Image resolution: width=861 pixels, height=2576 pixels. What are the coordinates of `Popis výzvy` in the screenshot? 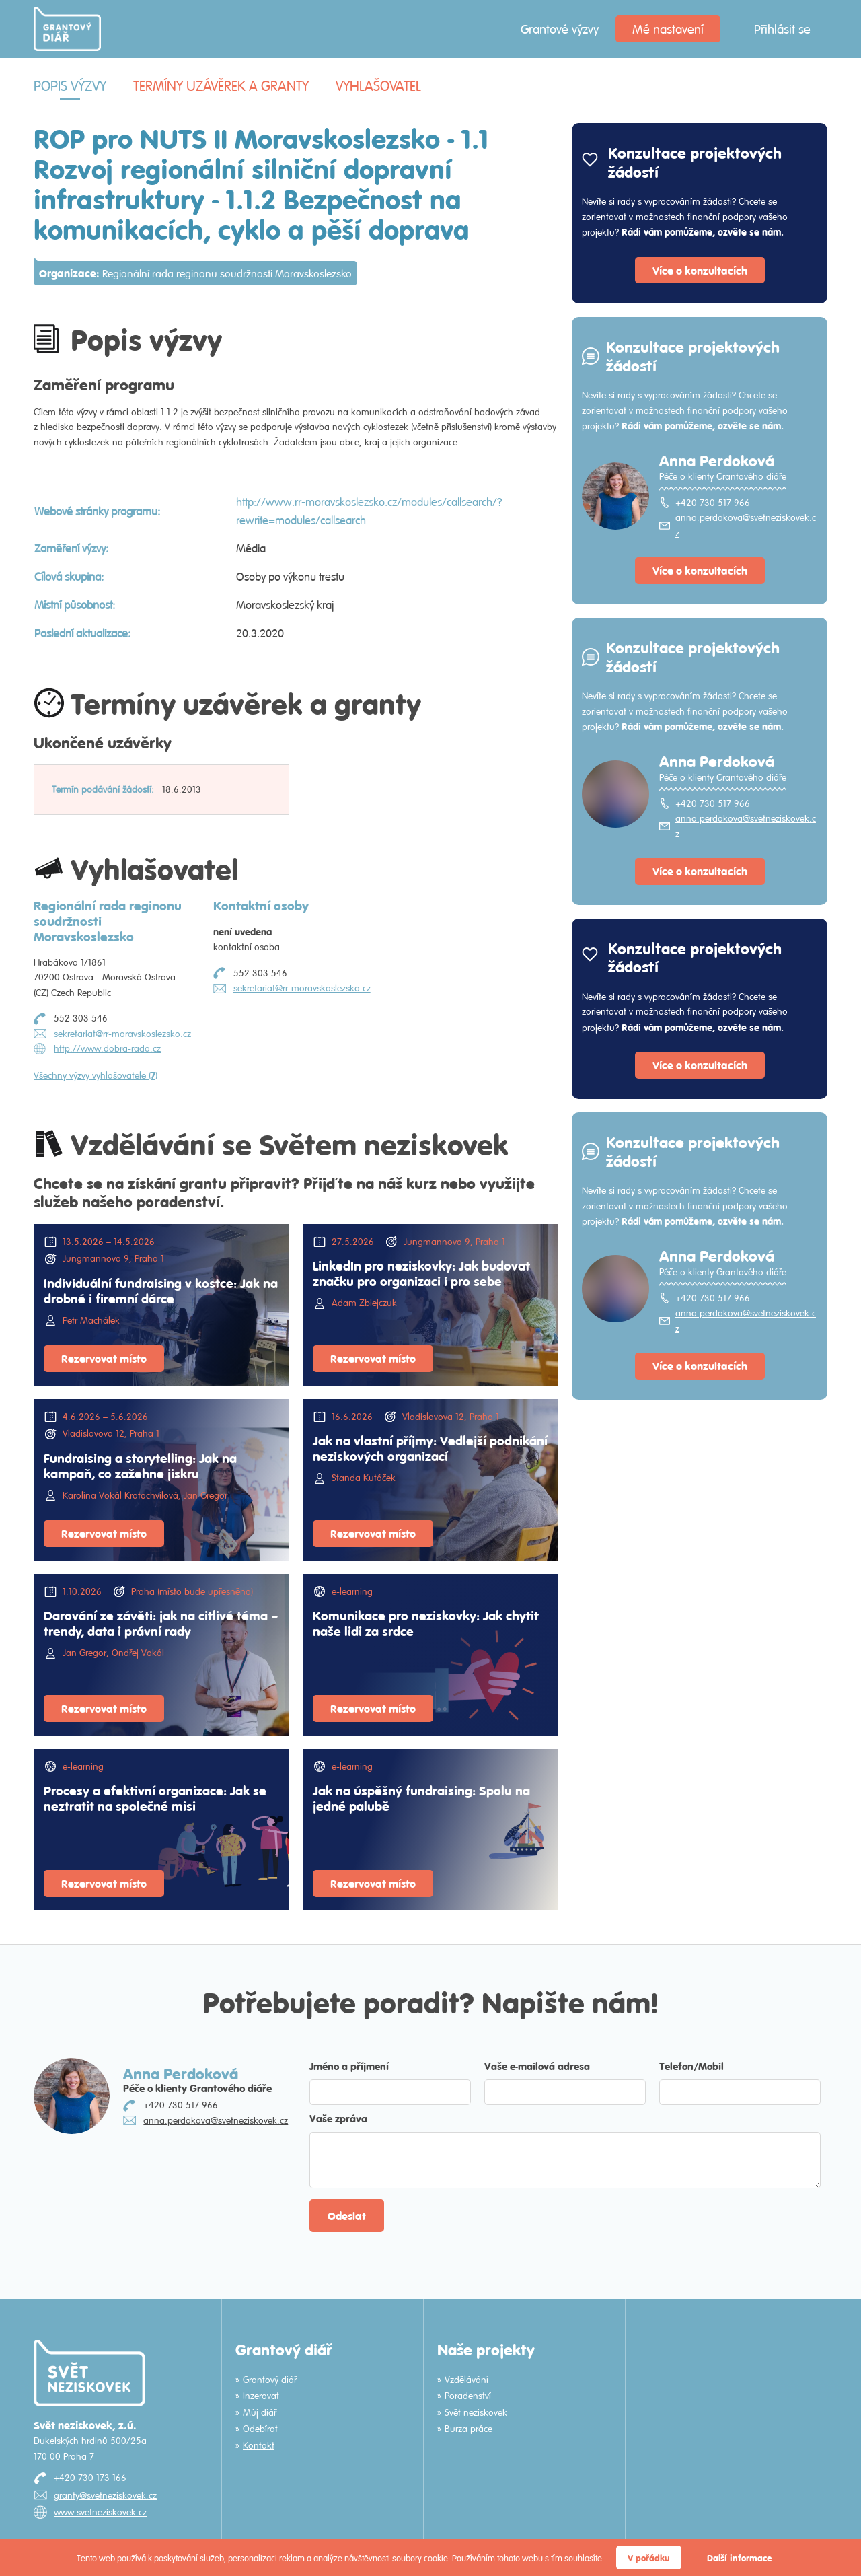 It's located at (70, 86).